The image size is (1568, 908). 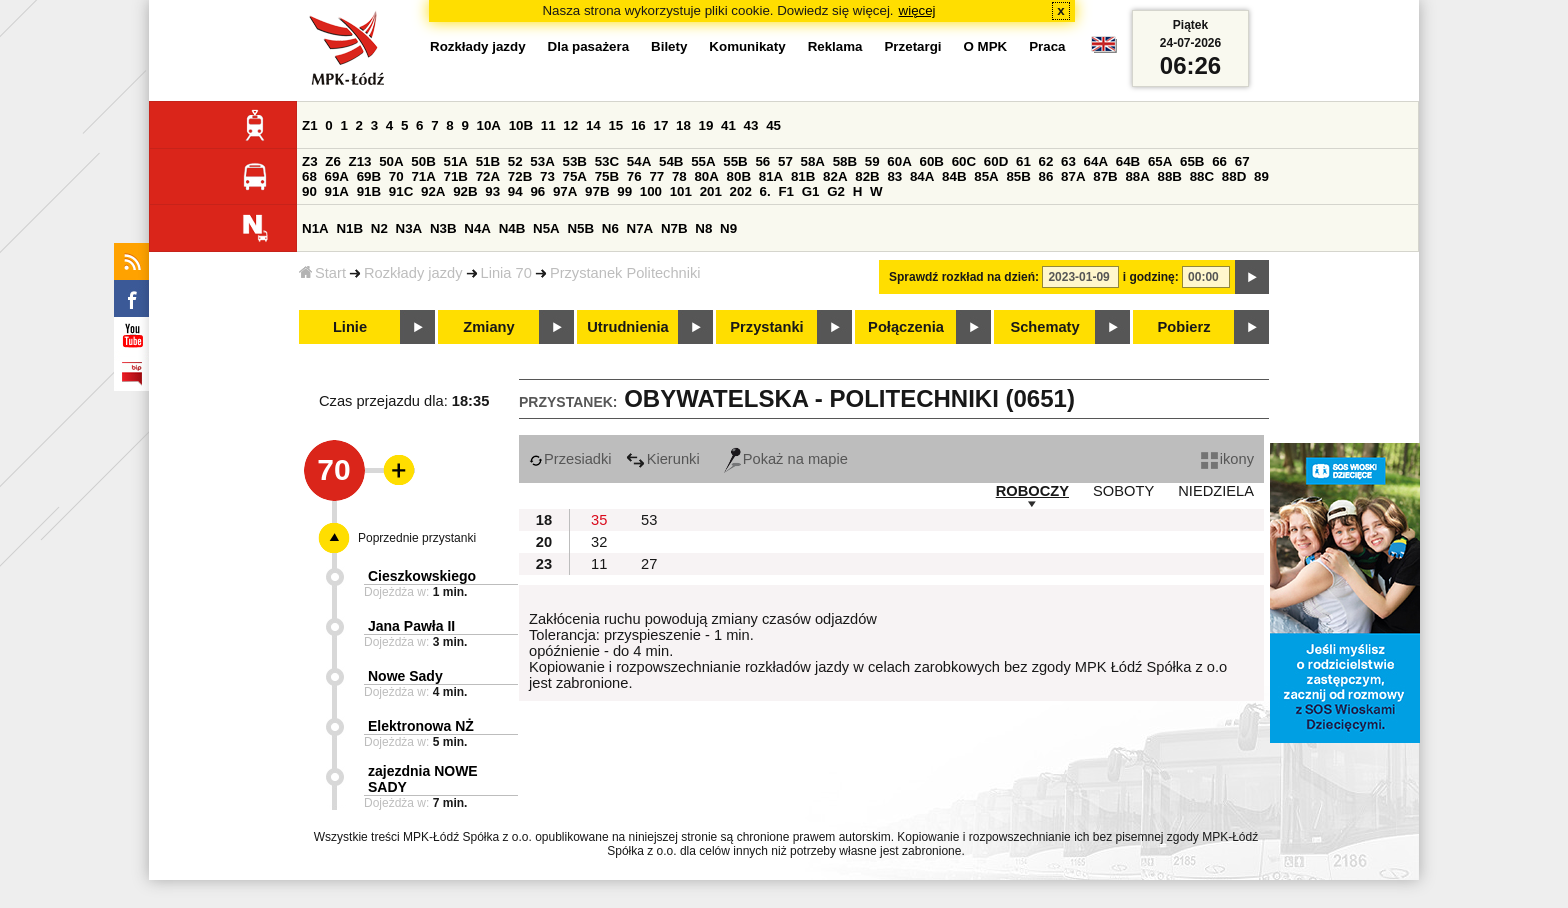 I want to click on Zmiany, so click(x=488, y=327).